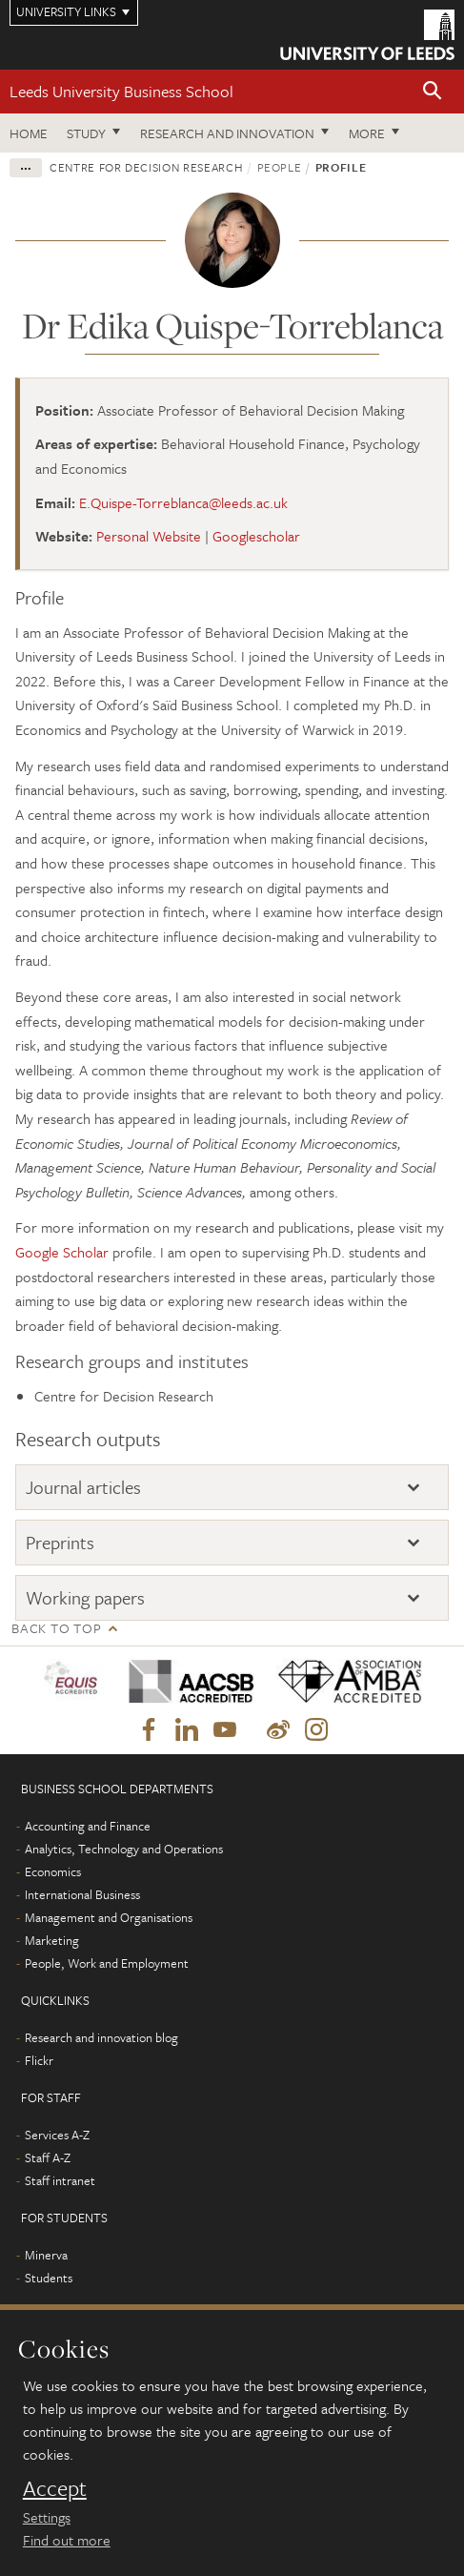 The width and height of the screenshot is (464, 2576). I want to click on Googlescholar, so click(256, 535).